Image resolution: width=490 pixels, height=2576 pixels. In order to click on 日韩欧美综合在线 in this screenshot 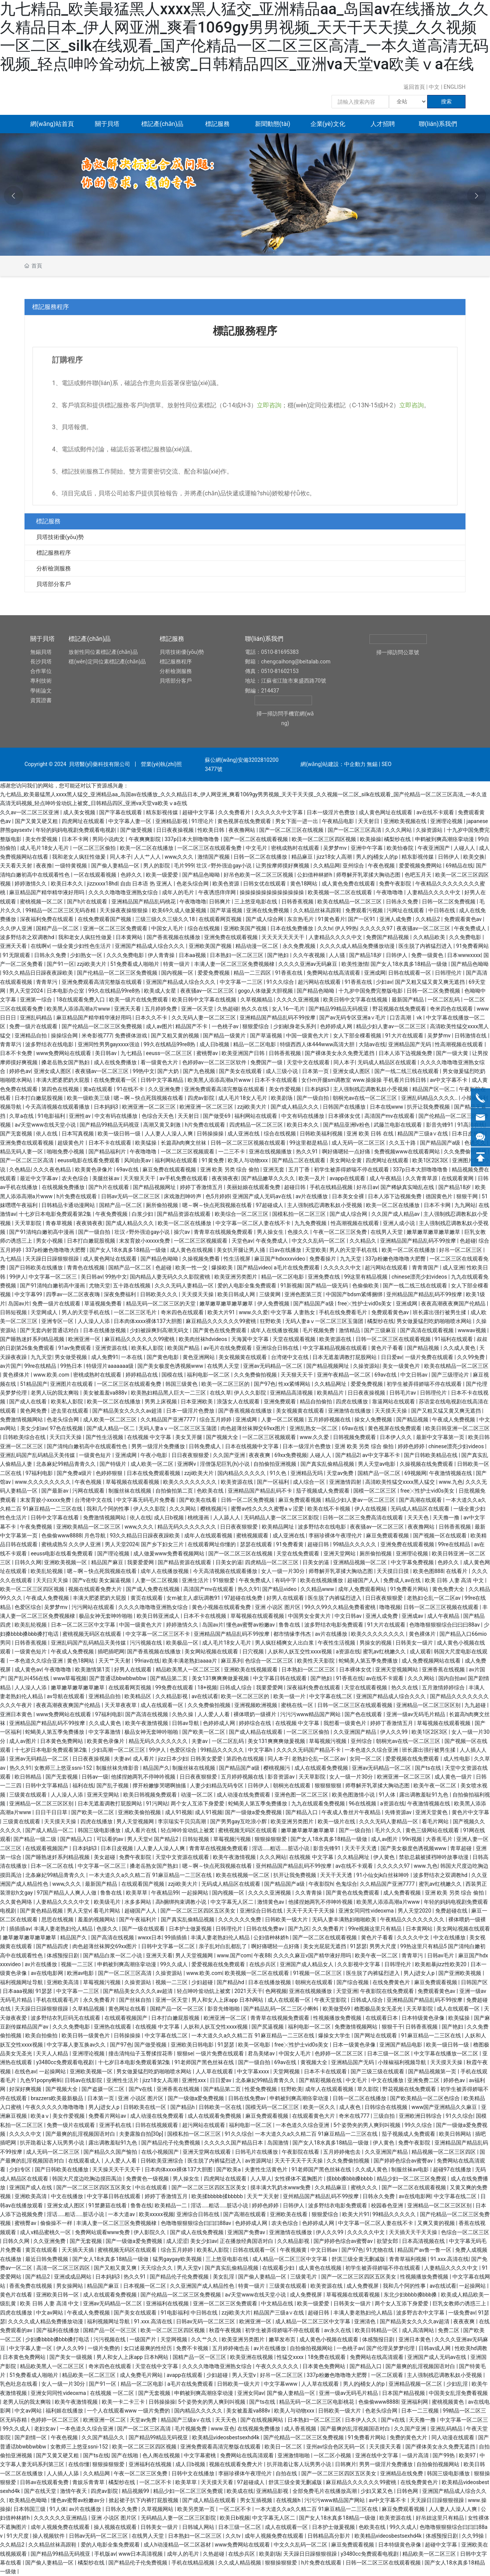, I will do `click(25, 1437)`.